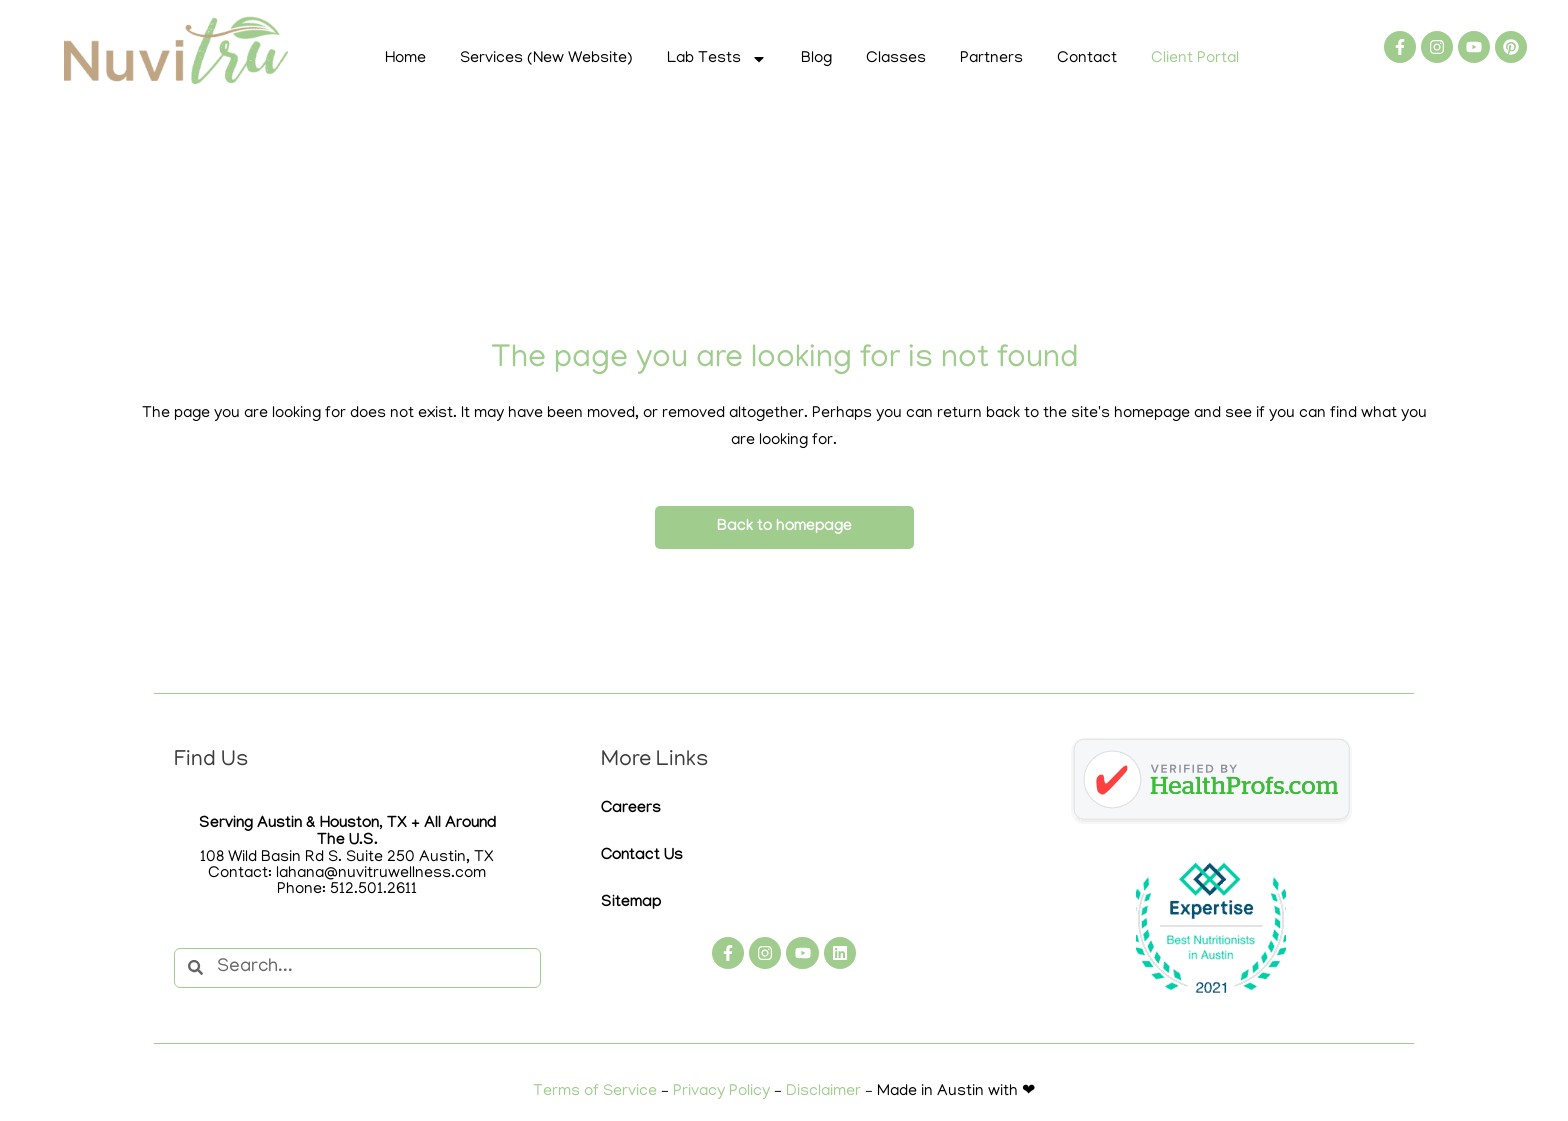 Image resolution: width=1568 pixels, height=1121 pixels. I want to click on Classes, so click(896, 59).